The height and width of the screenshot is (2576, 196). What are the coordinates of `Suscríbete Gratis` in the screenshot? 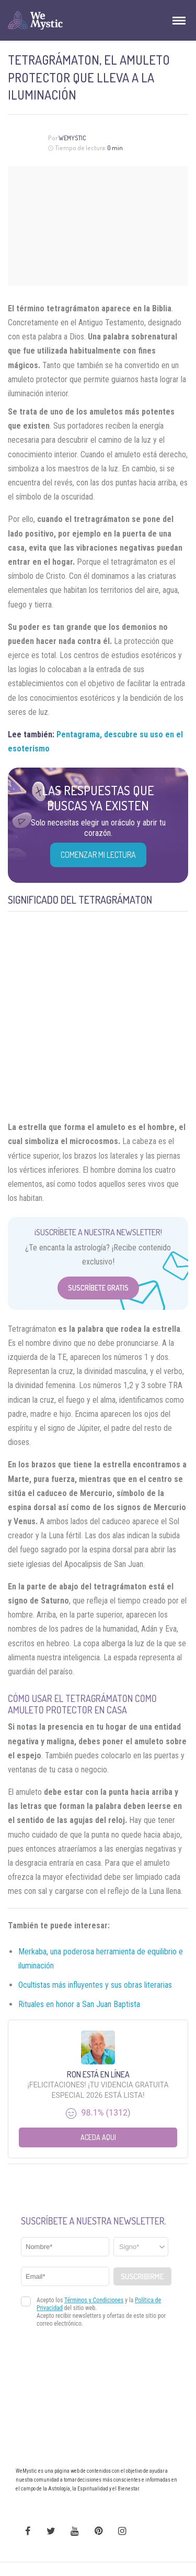 It's located at (98, 1287).